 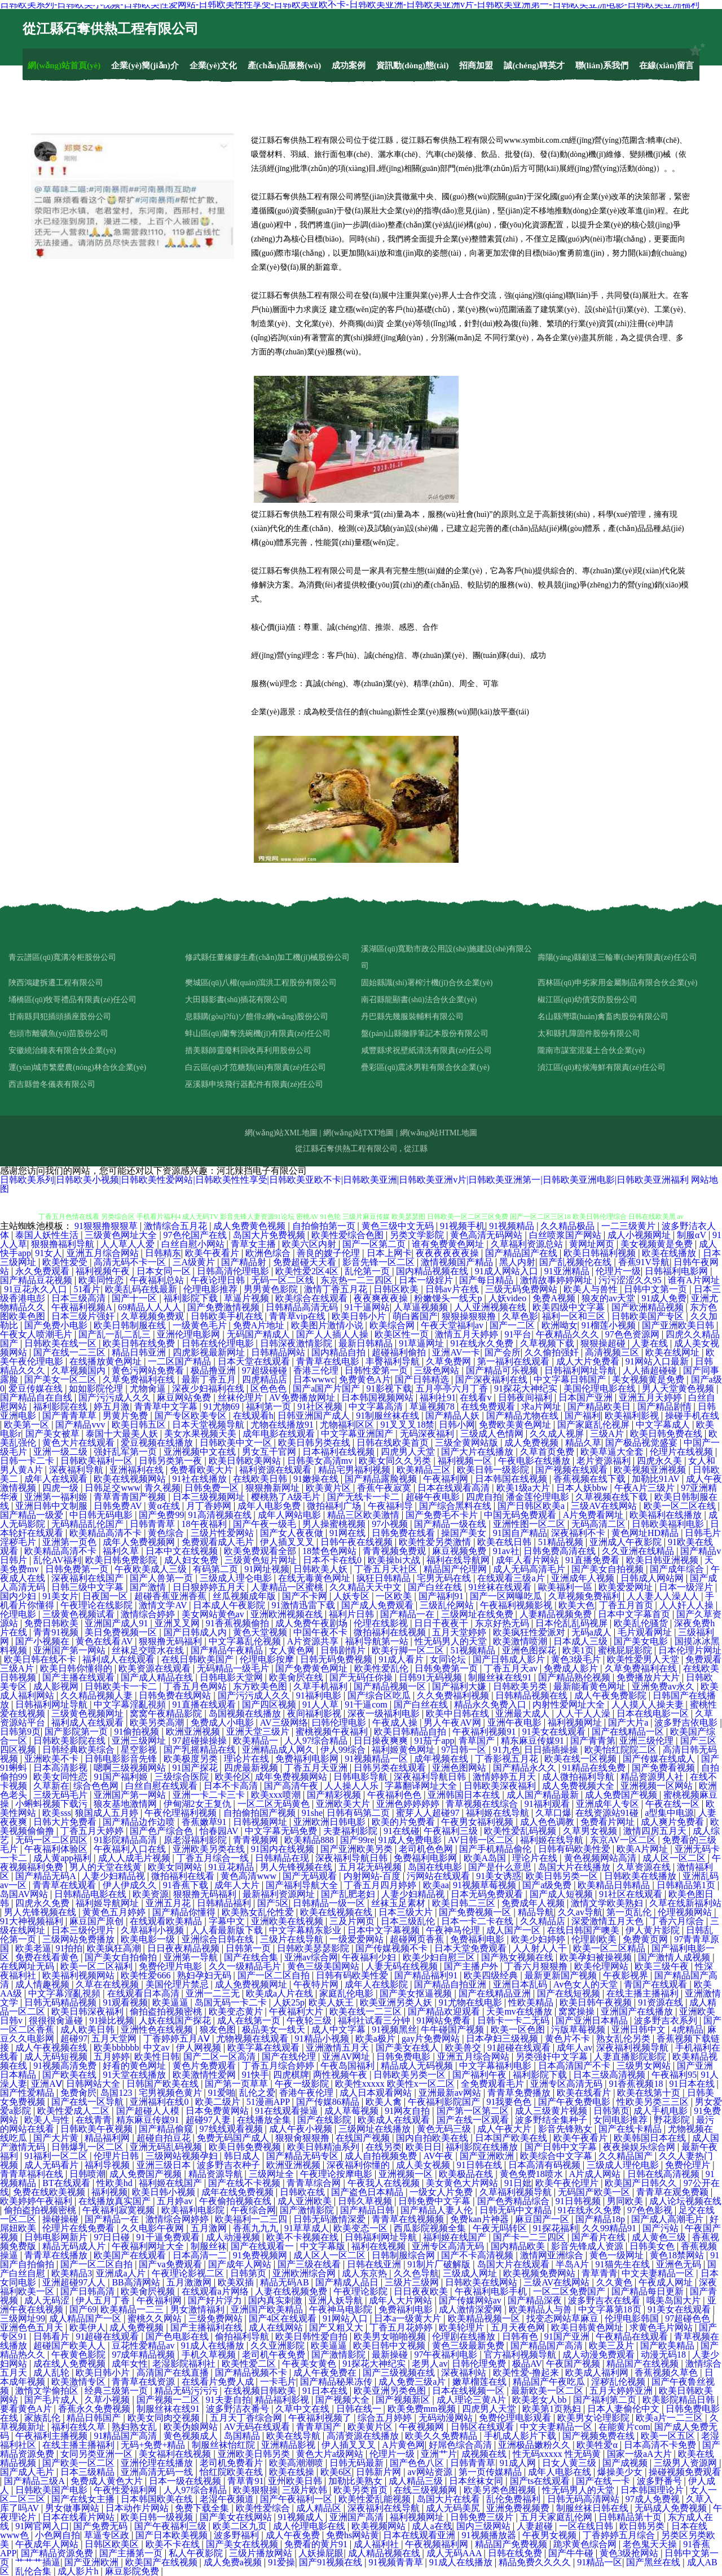 I want to click on 欧美日韩亚洲视频, so click(x=663, y=1560).